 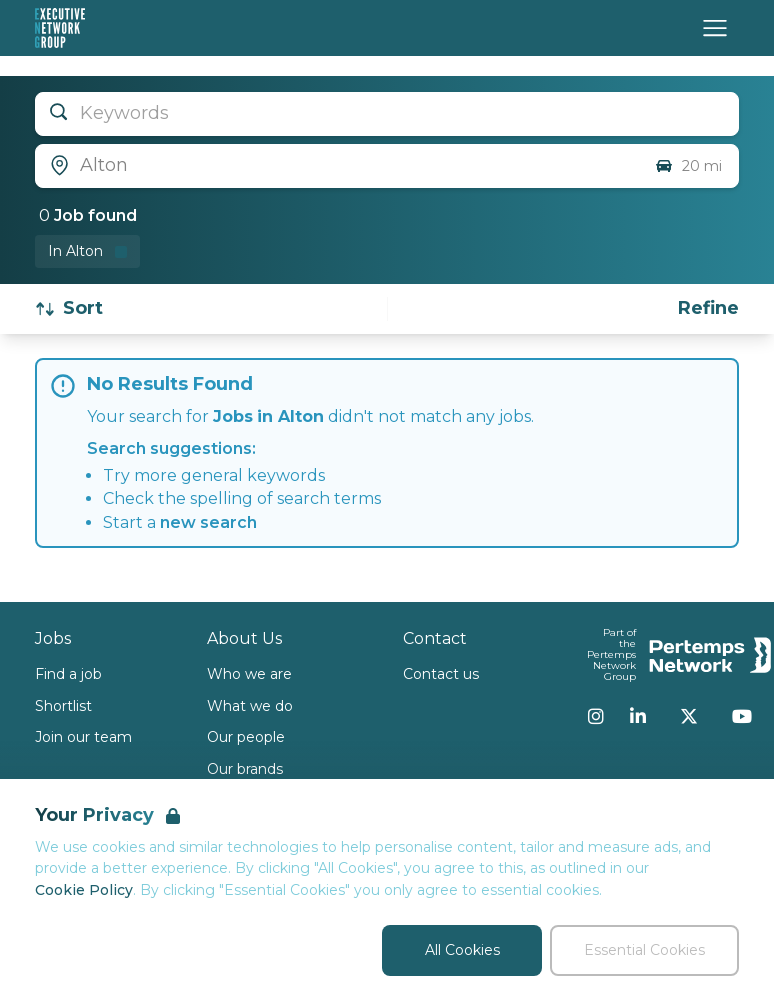 I want to click on [Open Navigation], so click(x=715, y=28).